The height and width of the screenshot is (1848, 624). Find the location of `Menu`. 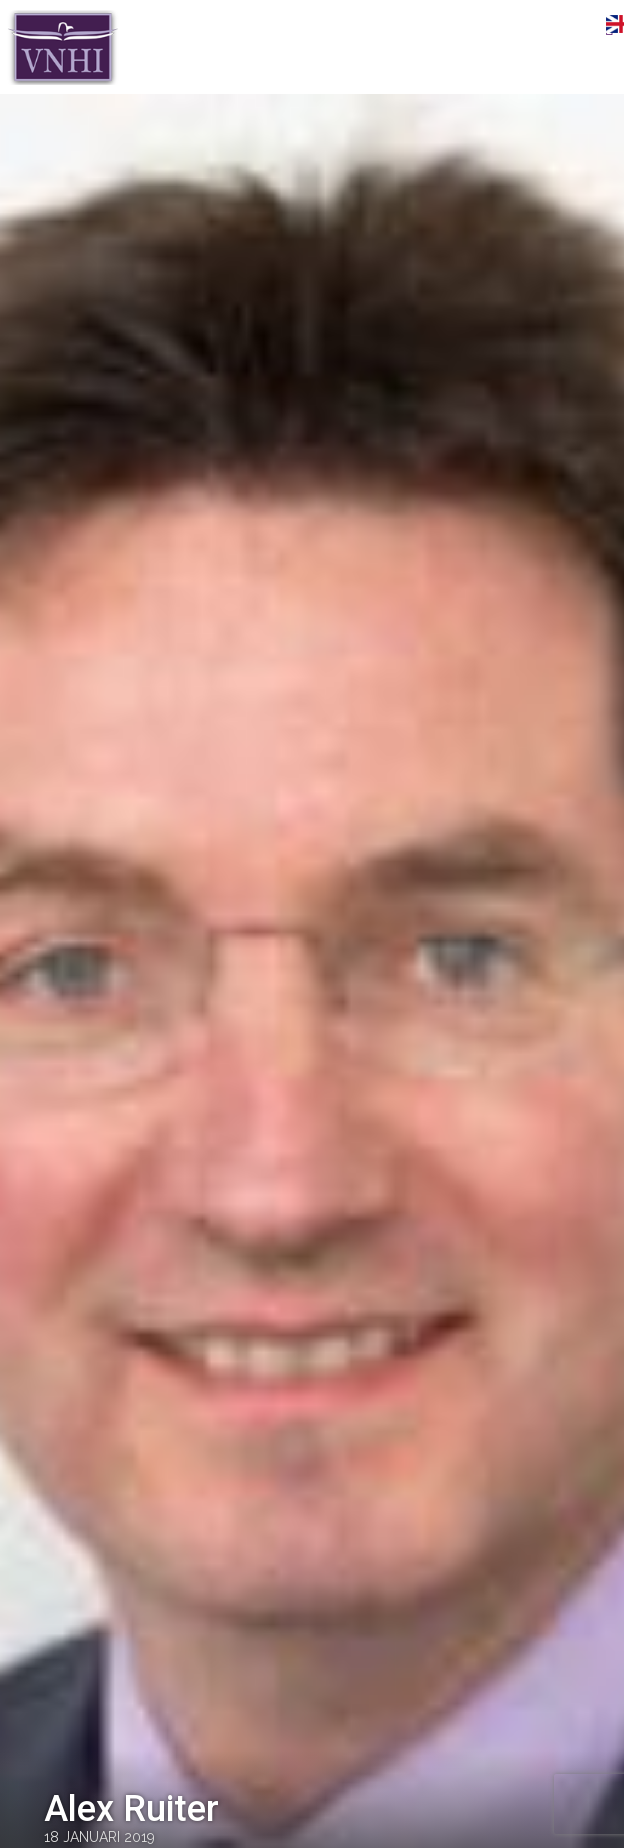

Menu is located at coordinates (579, 27).